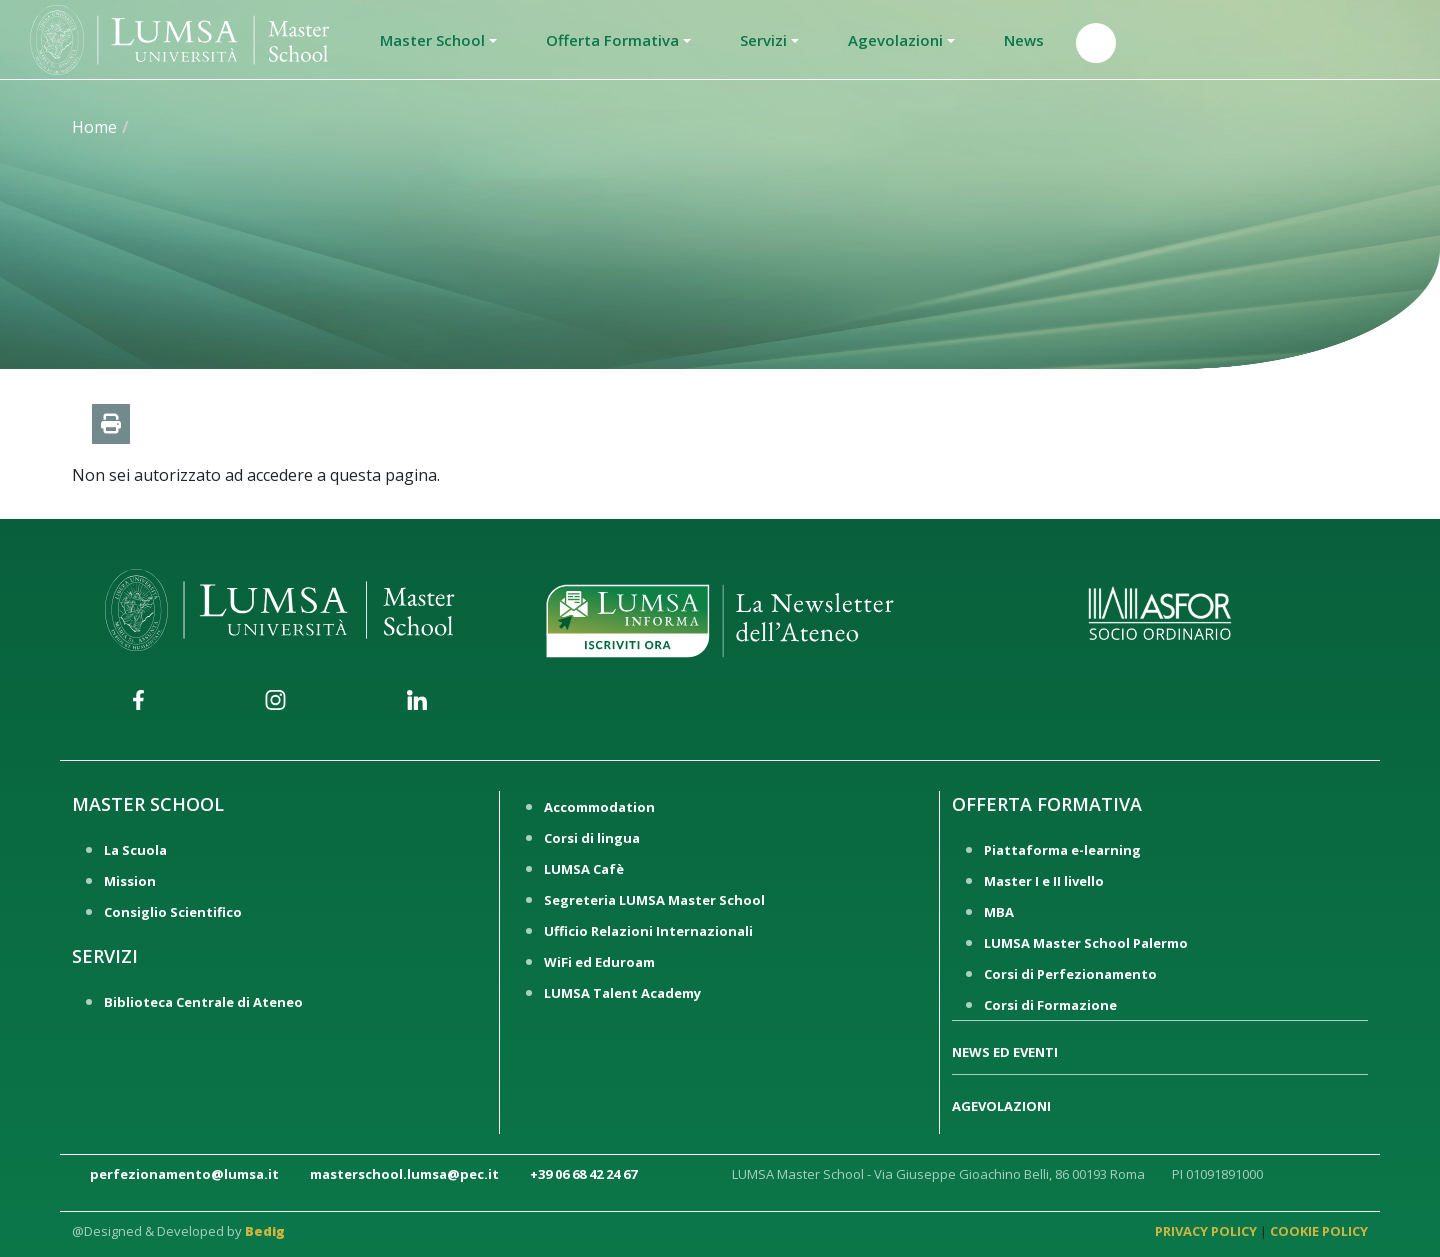 The width and height of the screenshot is (1440, 1257). I want to click on Master School [button], so click(432, 40).